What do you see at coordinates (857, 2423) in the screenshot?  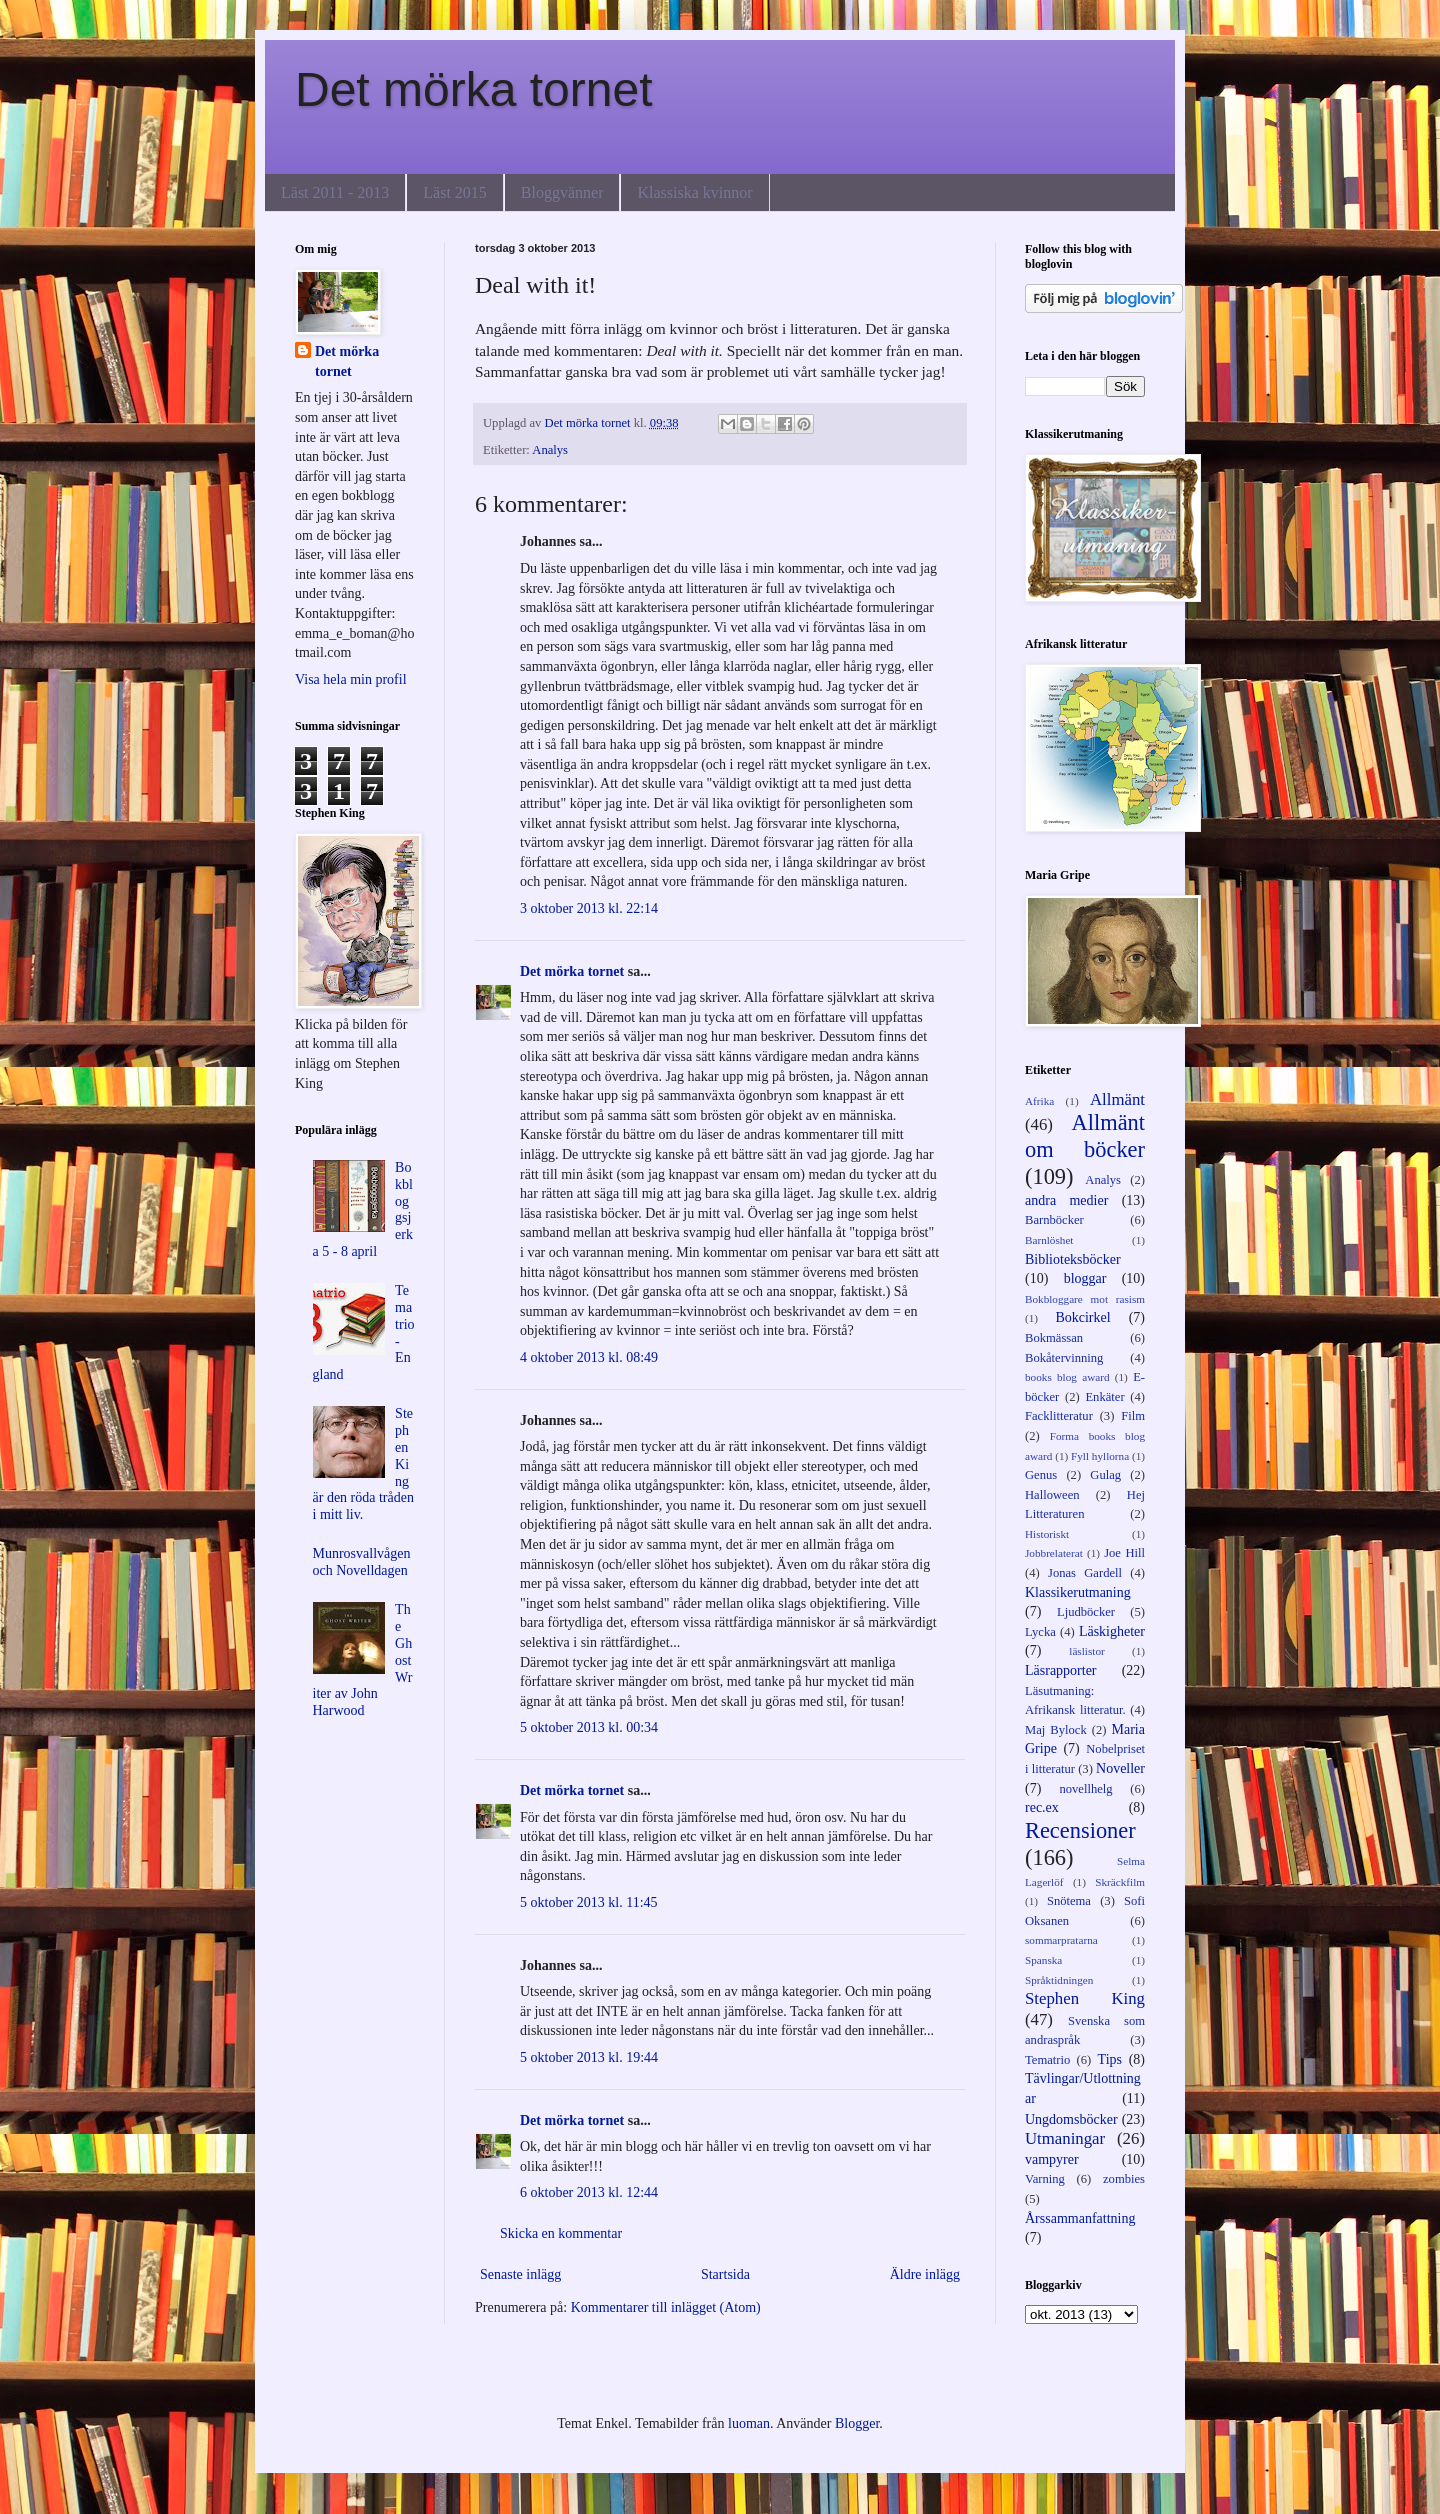 I see `Blogger` at bounding box center [857, 2423].